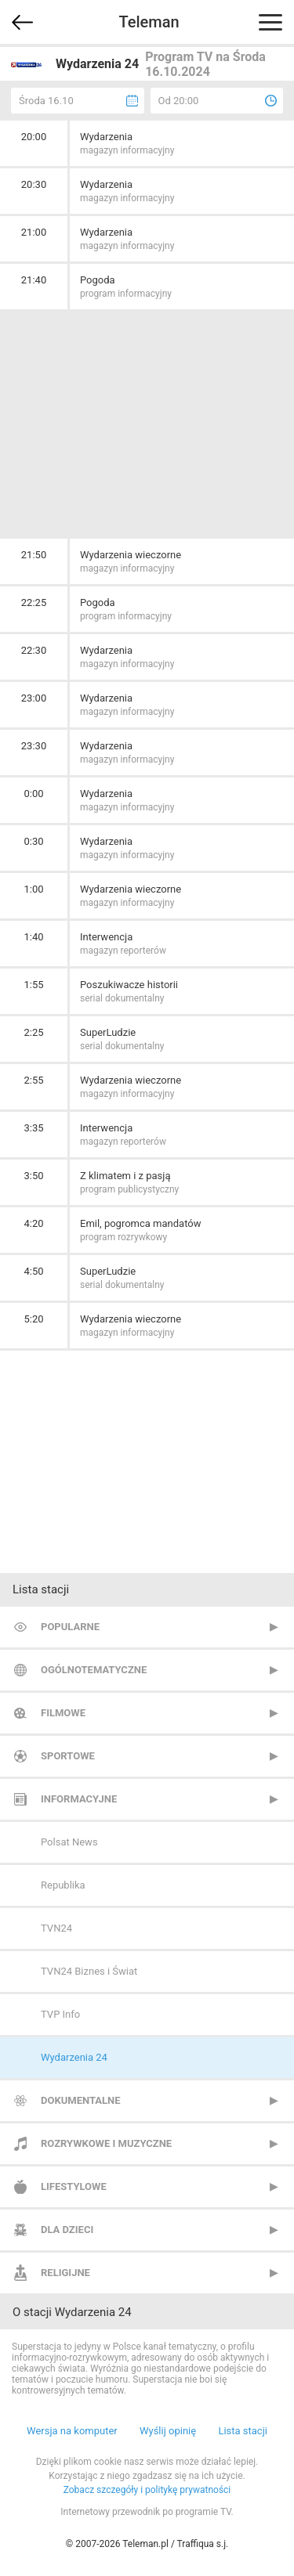 The height and width of the screenshot is (2576, 294). I want to click on Popularne, so click(70, 1627).